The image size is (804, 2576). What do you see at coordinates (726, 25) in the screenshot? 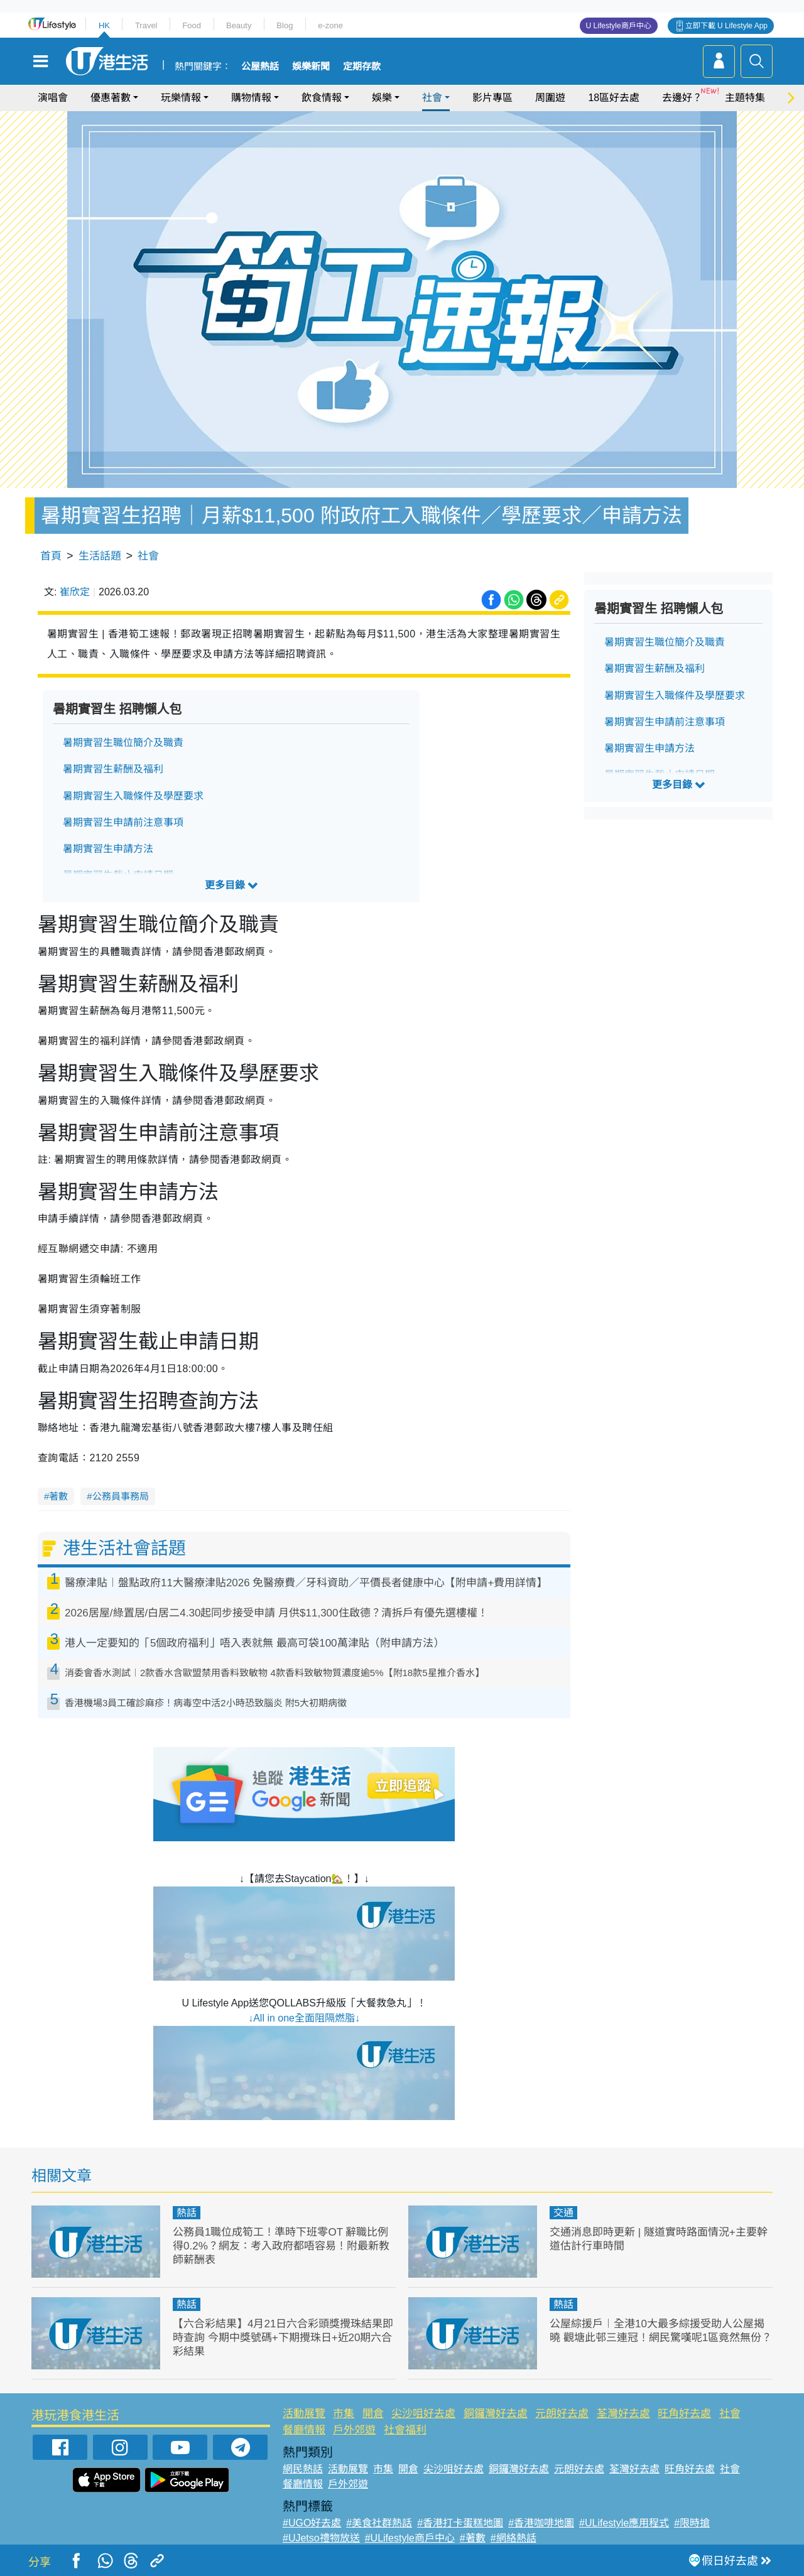
I see `立即下載 U Lifestyle App` at bounding box center [726, 25].